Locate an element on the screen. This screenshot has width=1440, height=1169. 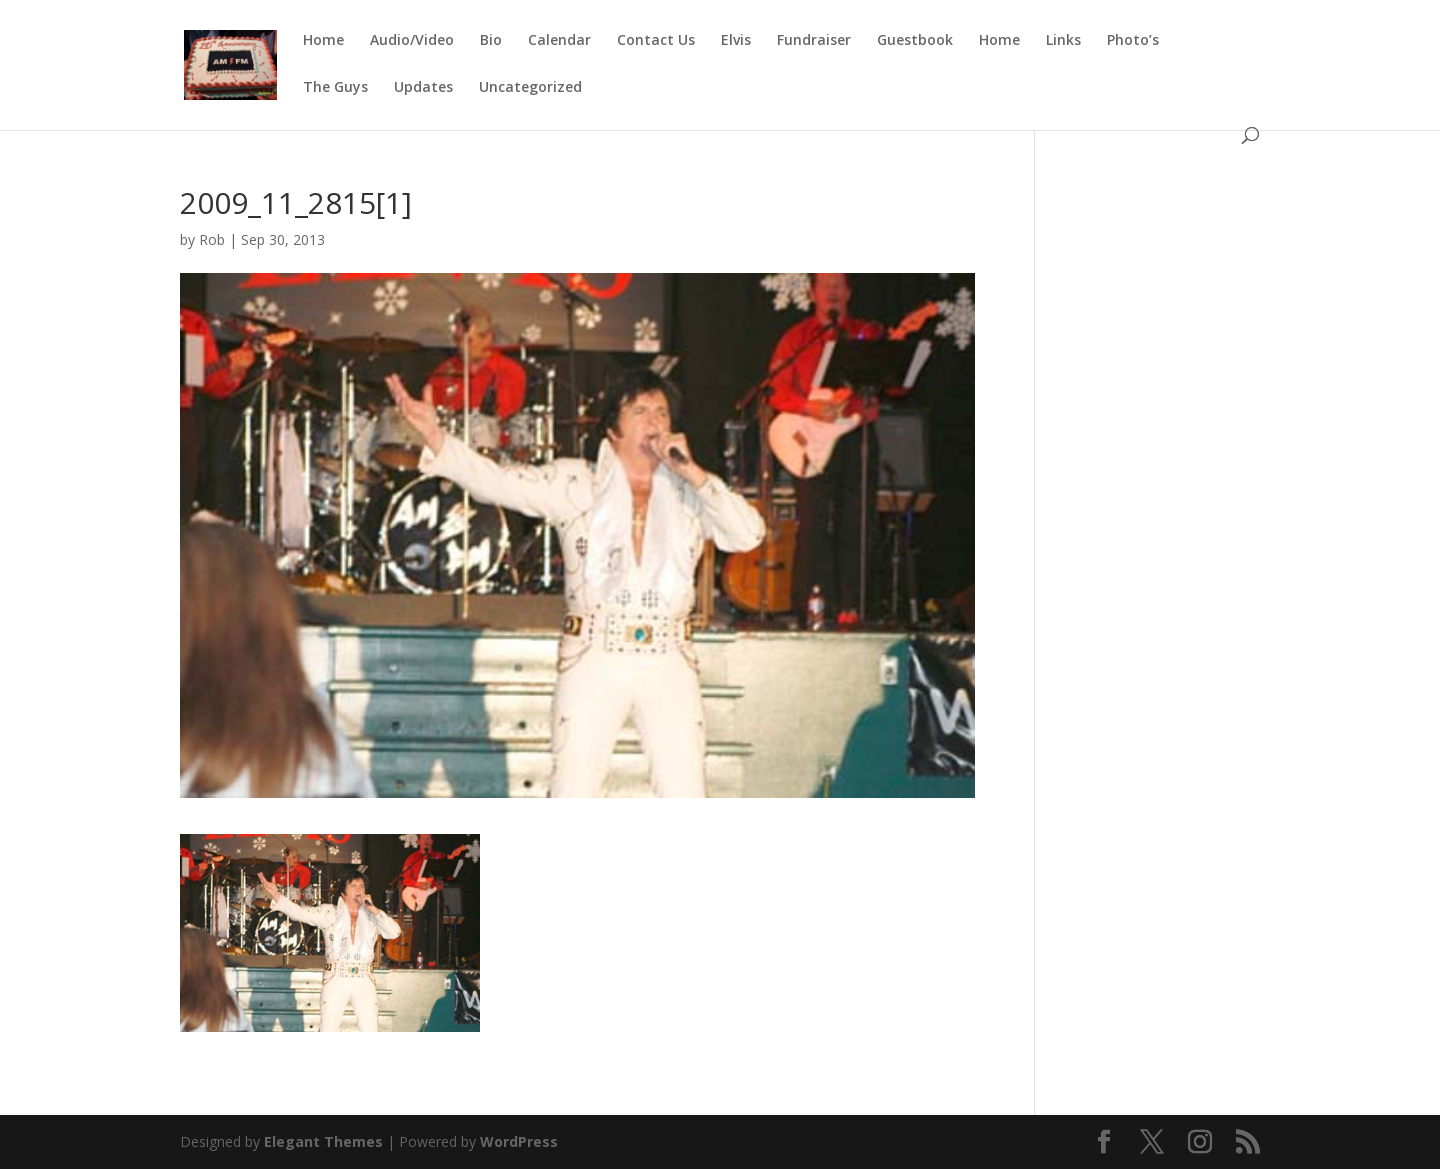
Fundraiser is located at coordinates (814, 41).